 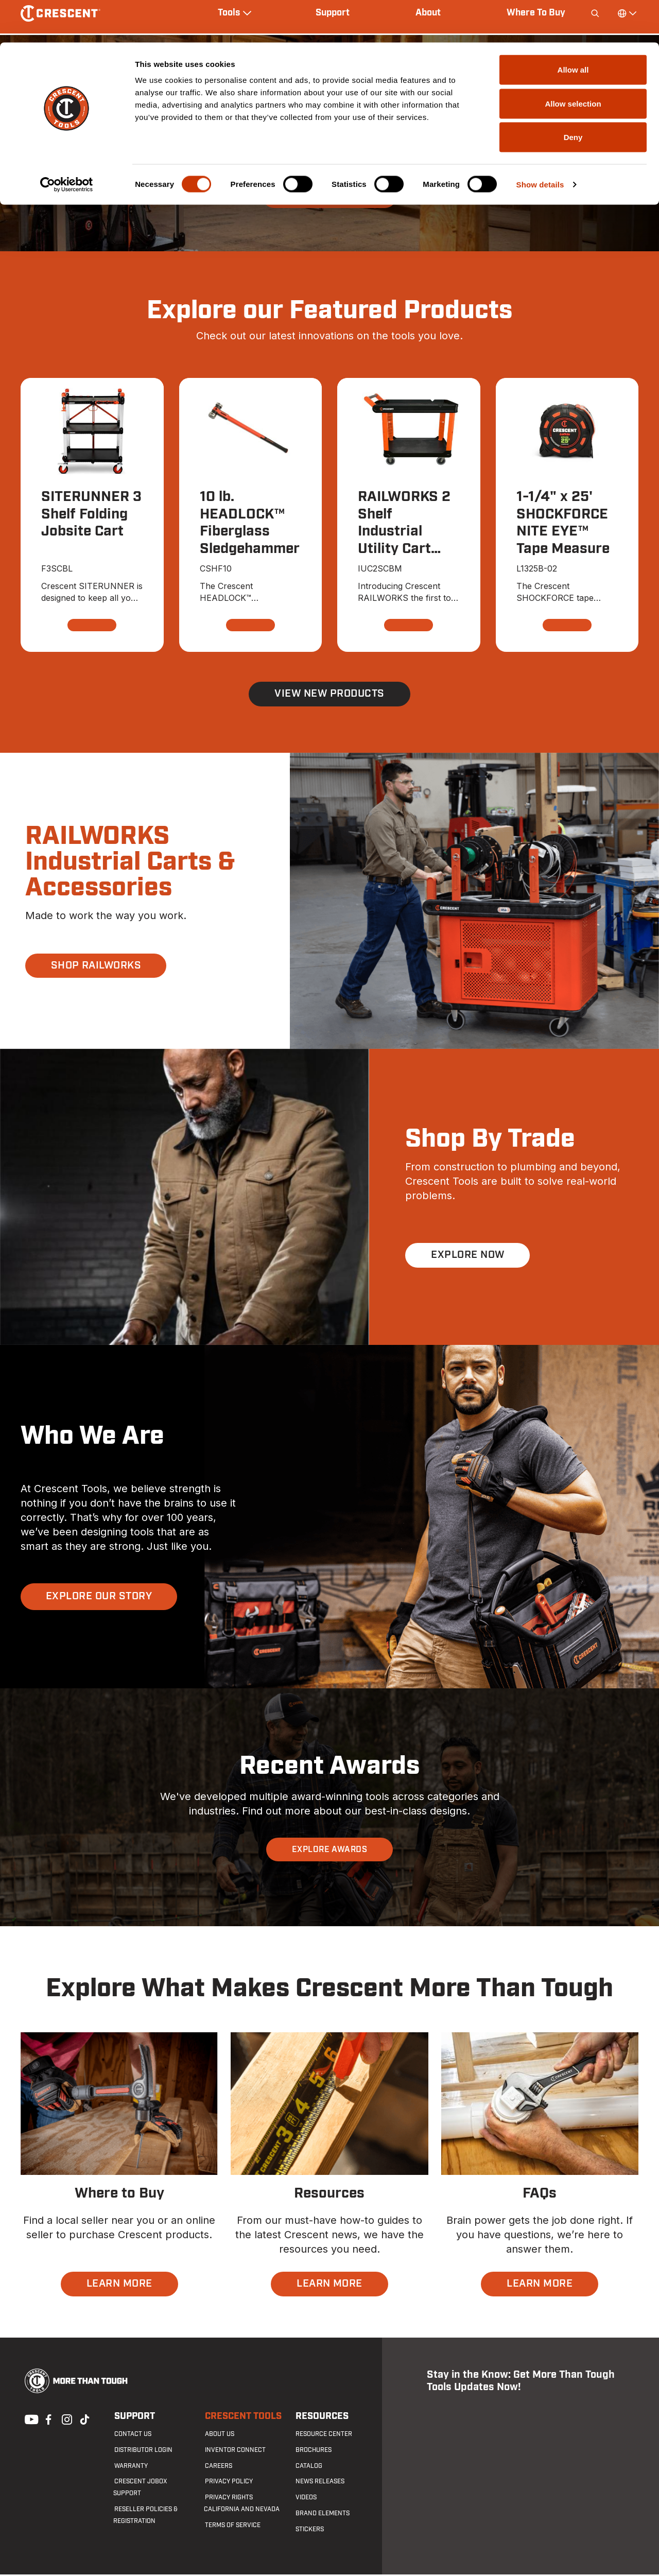 I want to click on News Releases, so click(x=318, y=2483).